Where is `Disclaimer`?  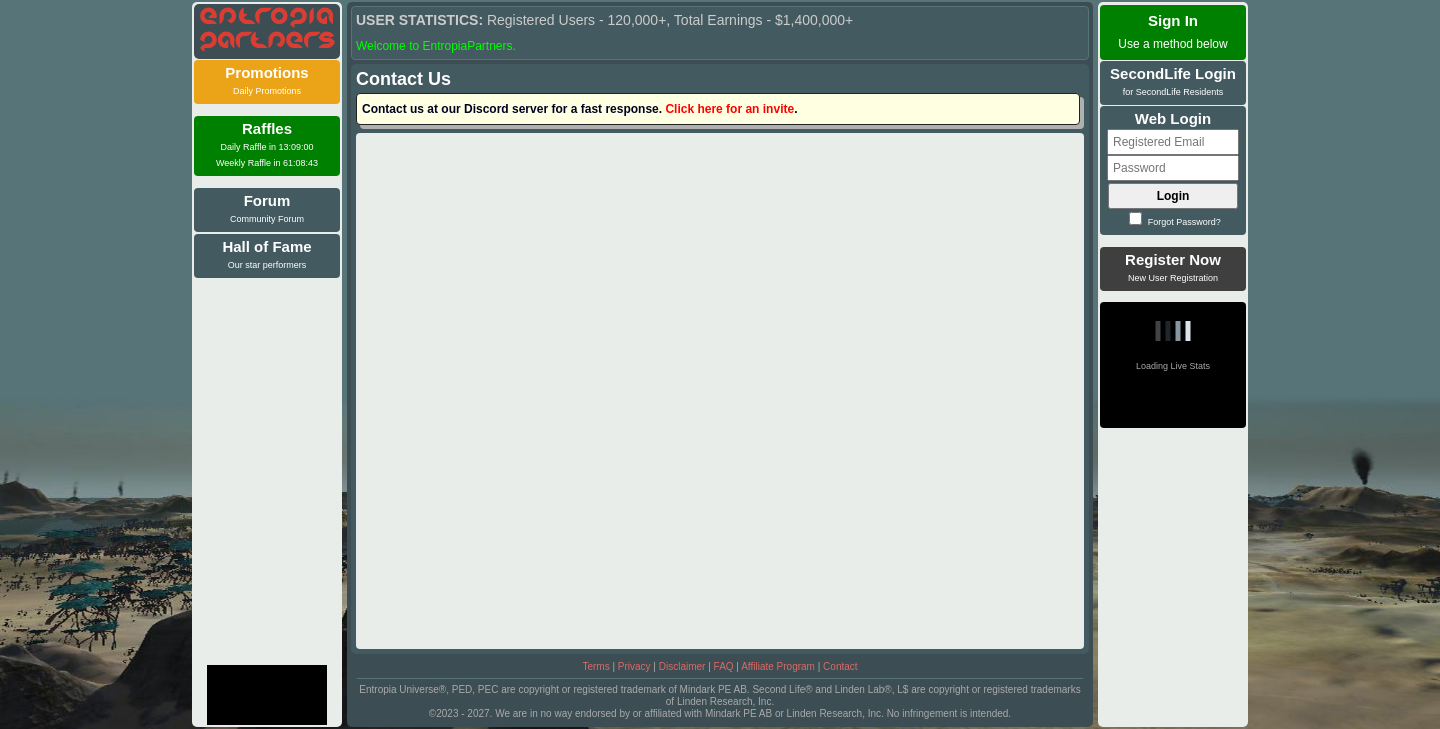
Disclaimer is located at coordinates (682, 666).